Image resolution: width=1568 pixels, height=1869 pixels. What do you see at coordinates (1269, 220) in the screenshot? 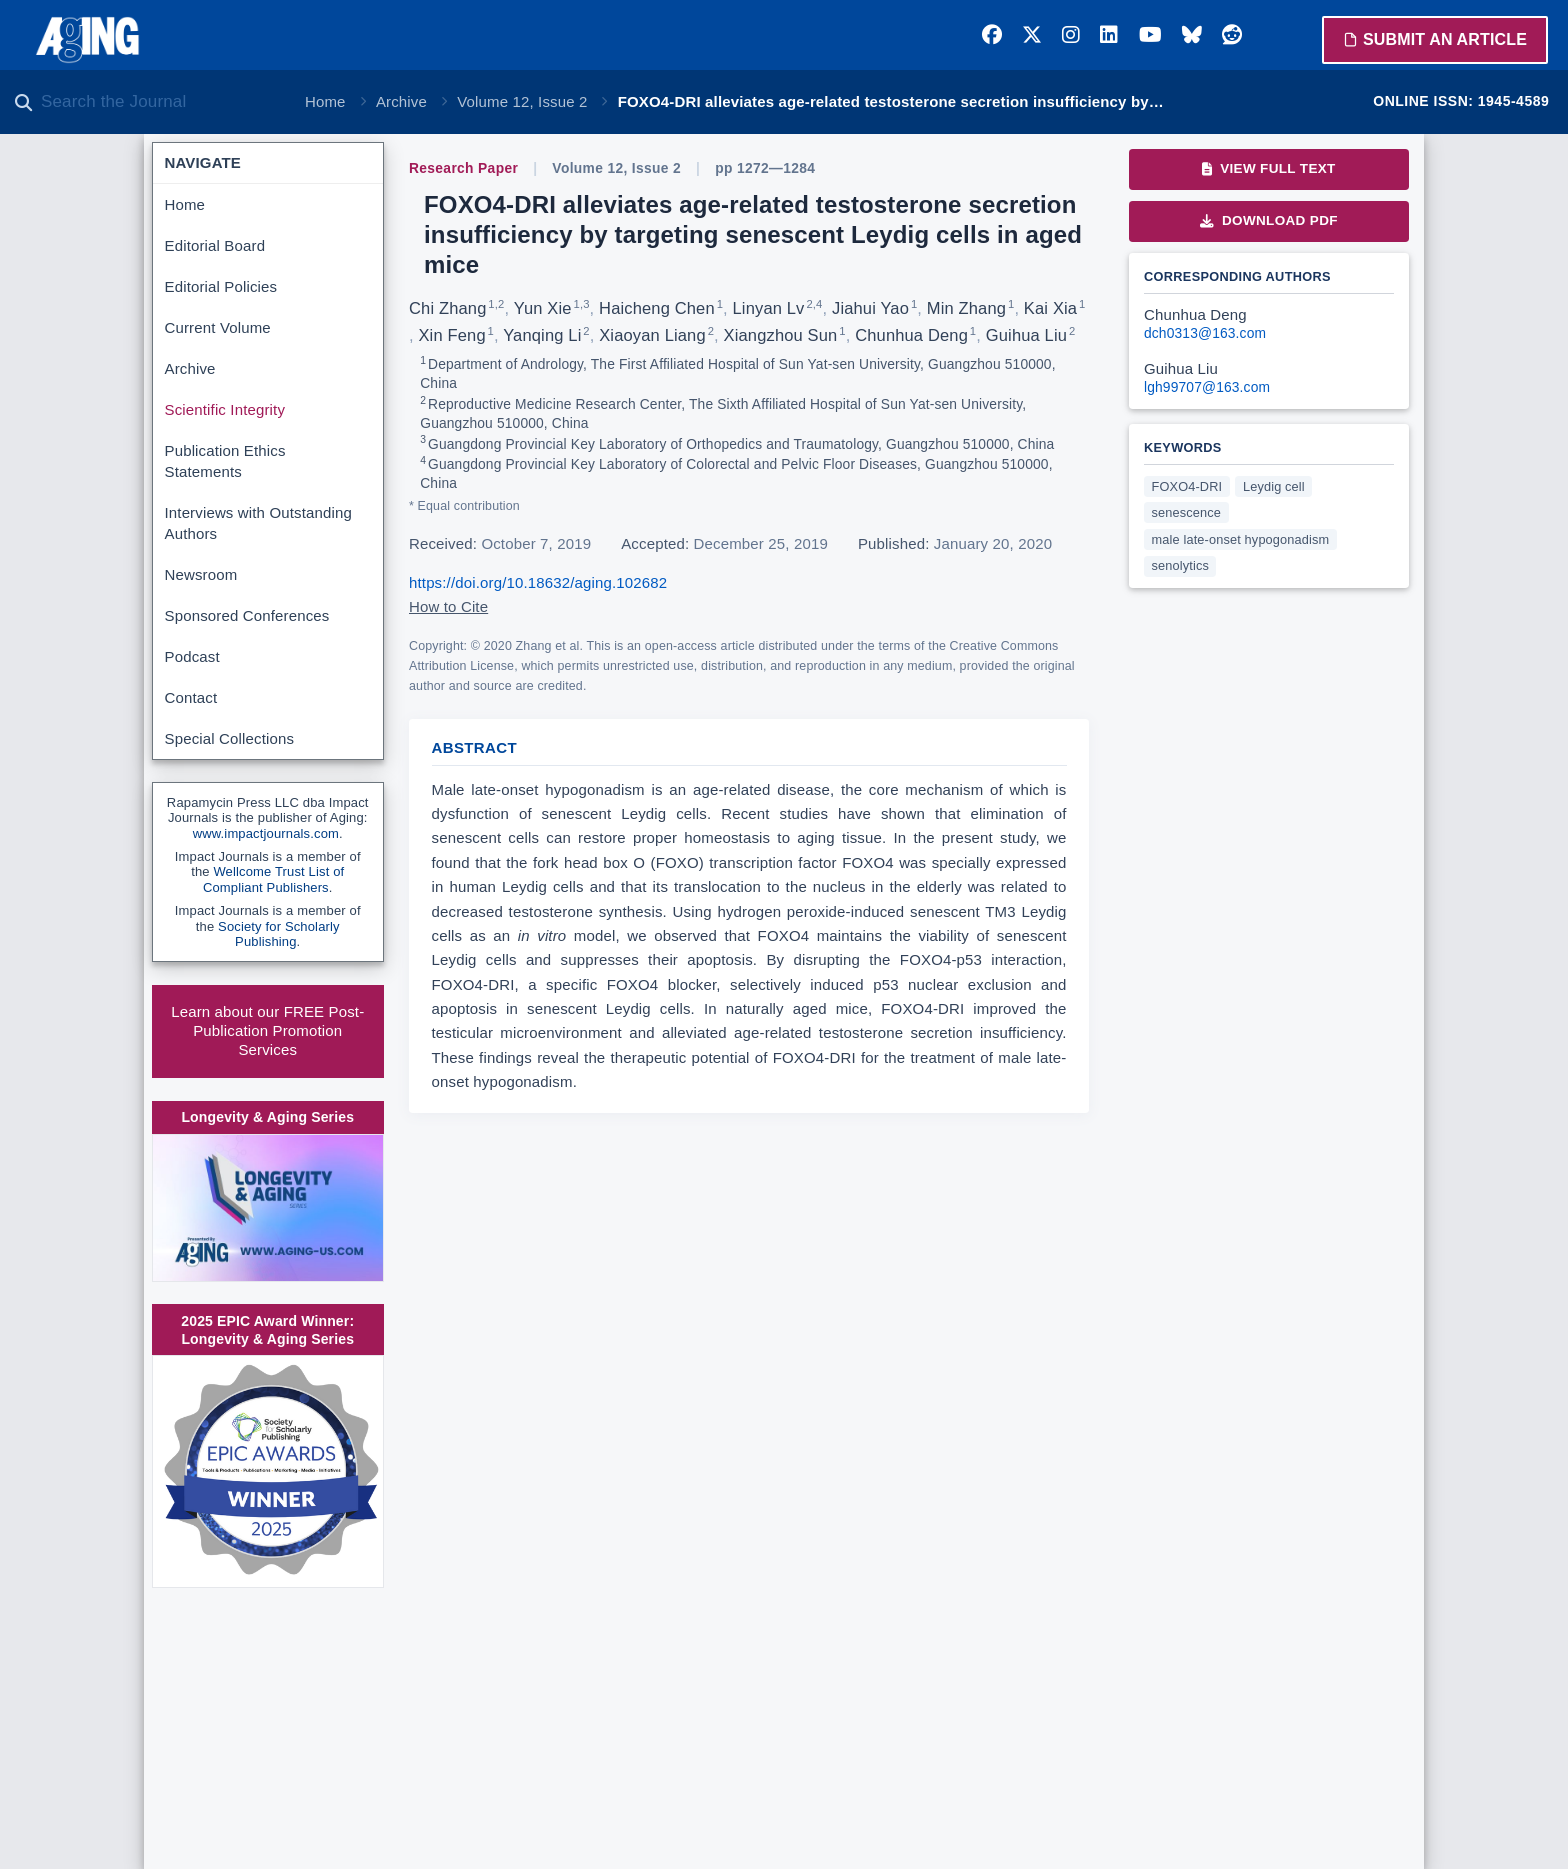
I see `Download PDF` at bounding box center [1269, 220].